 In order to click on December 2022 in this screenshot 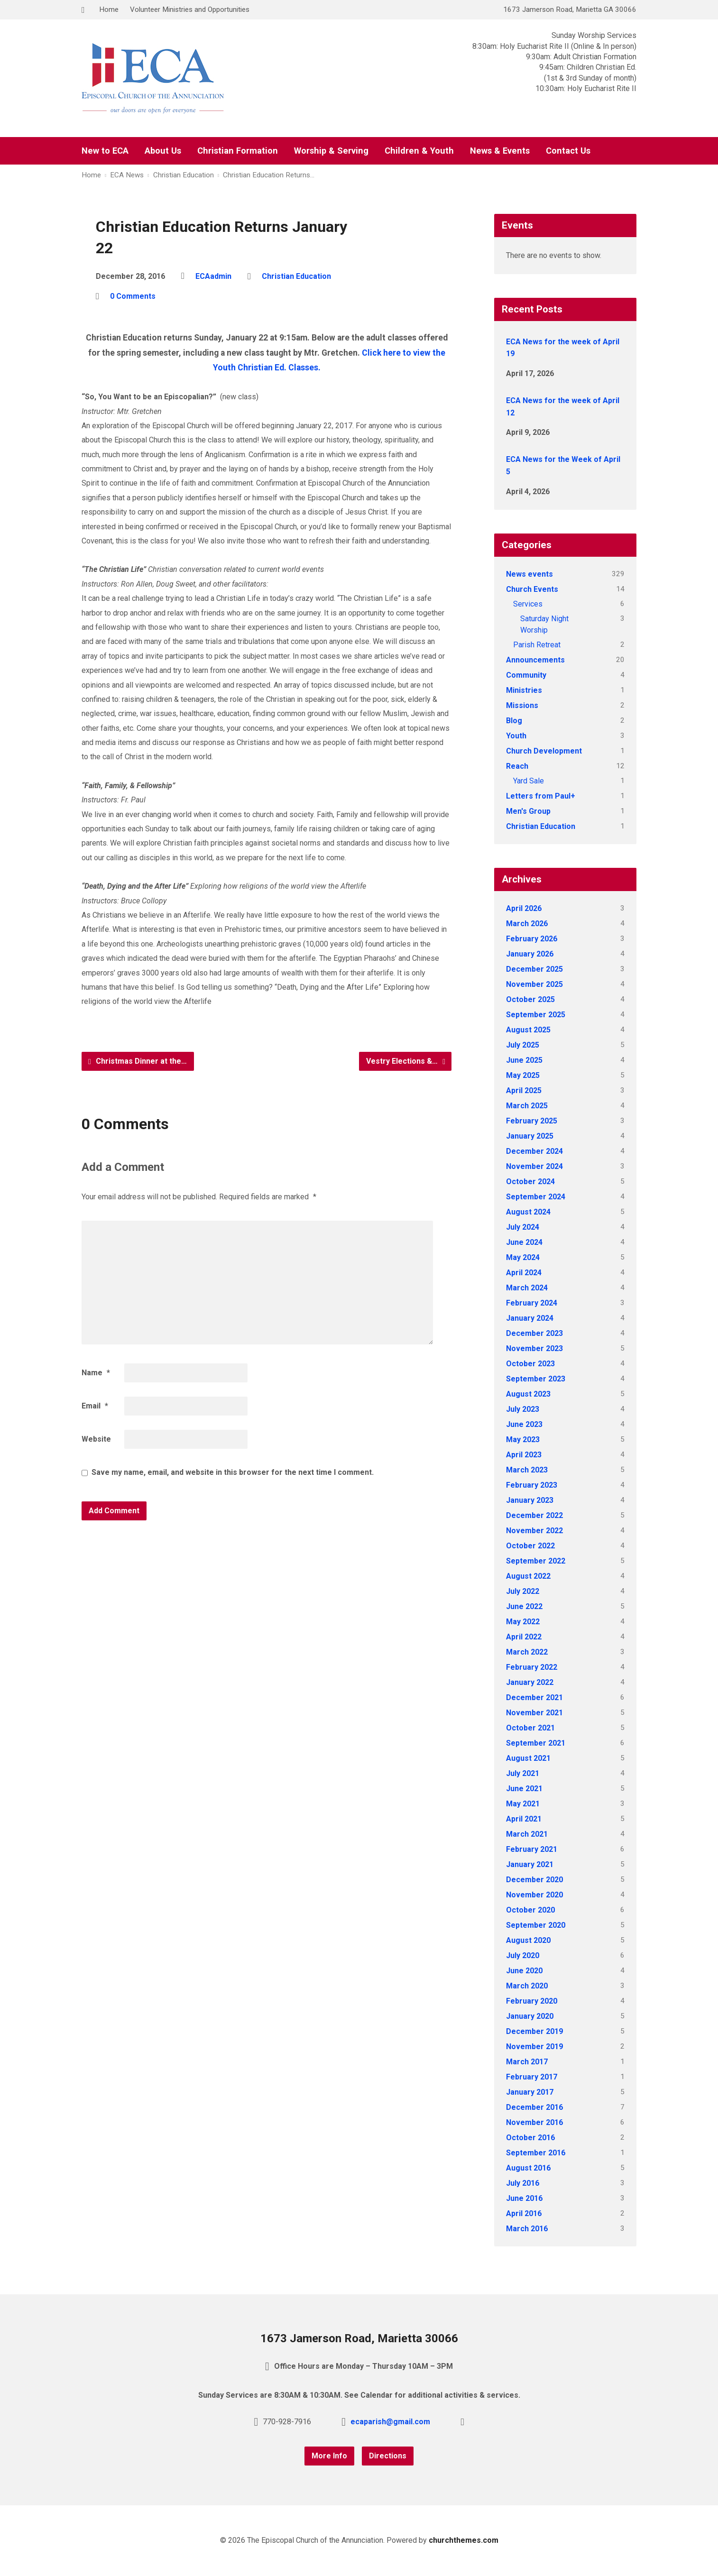, I will do `click(534, 1515)`.